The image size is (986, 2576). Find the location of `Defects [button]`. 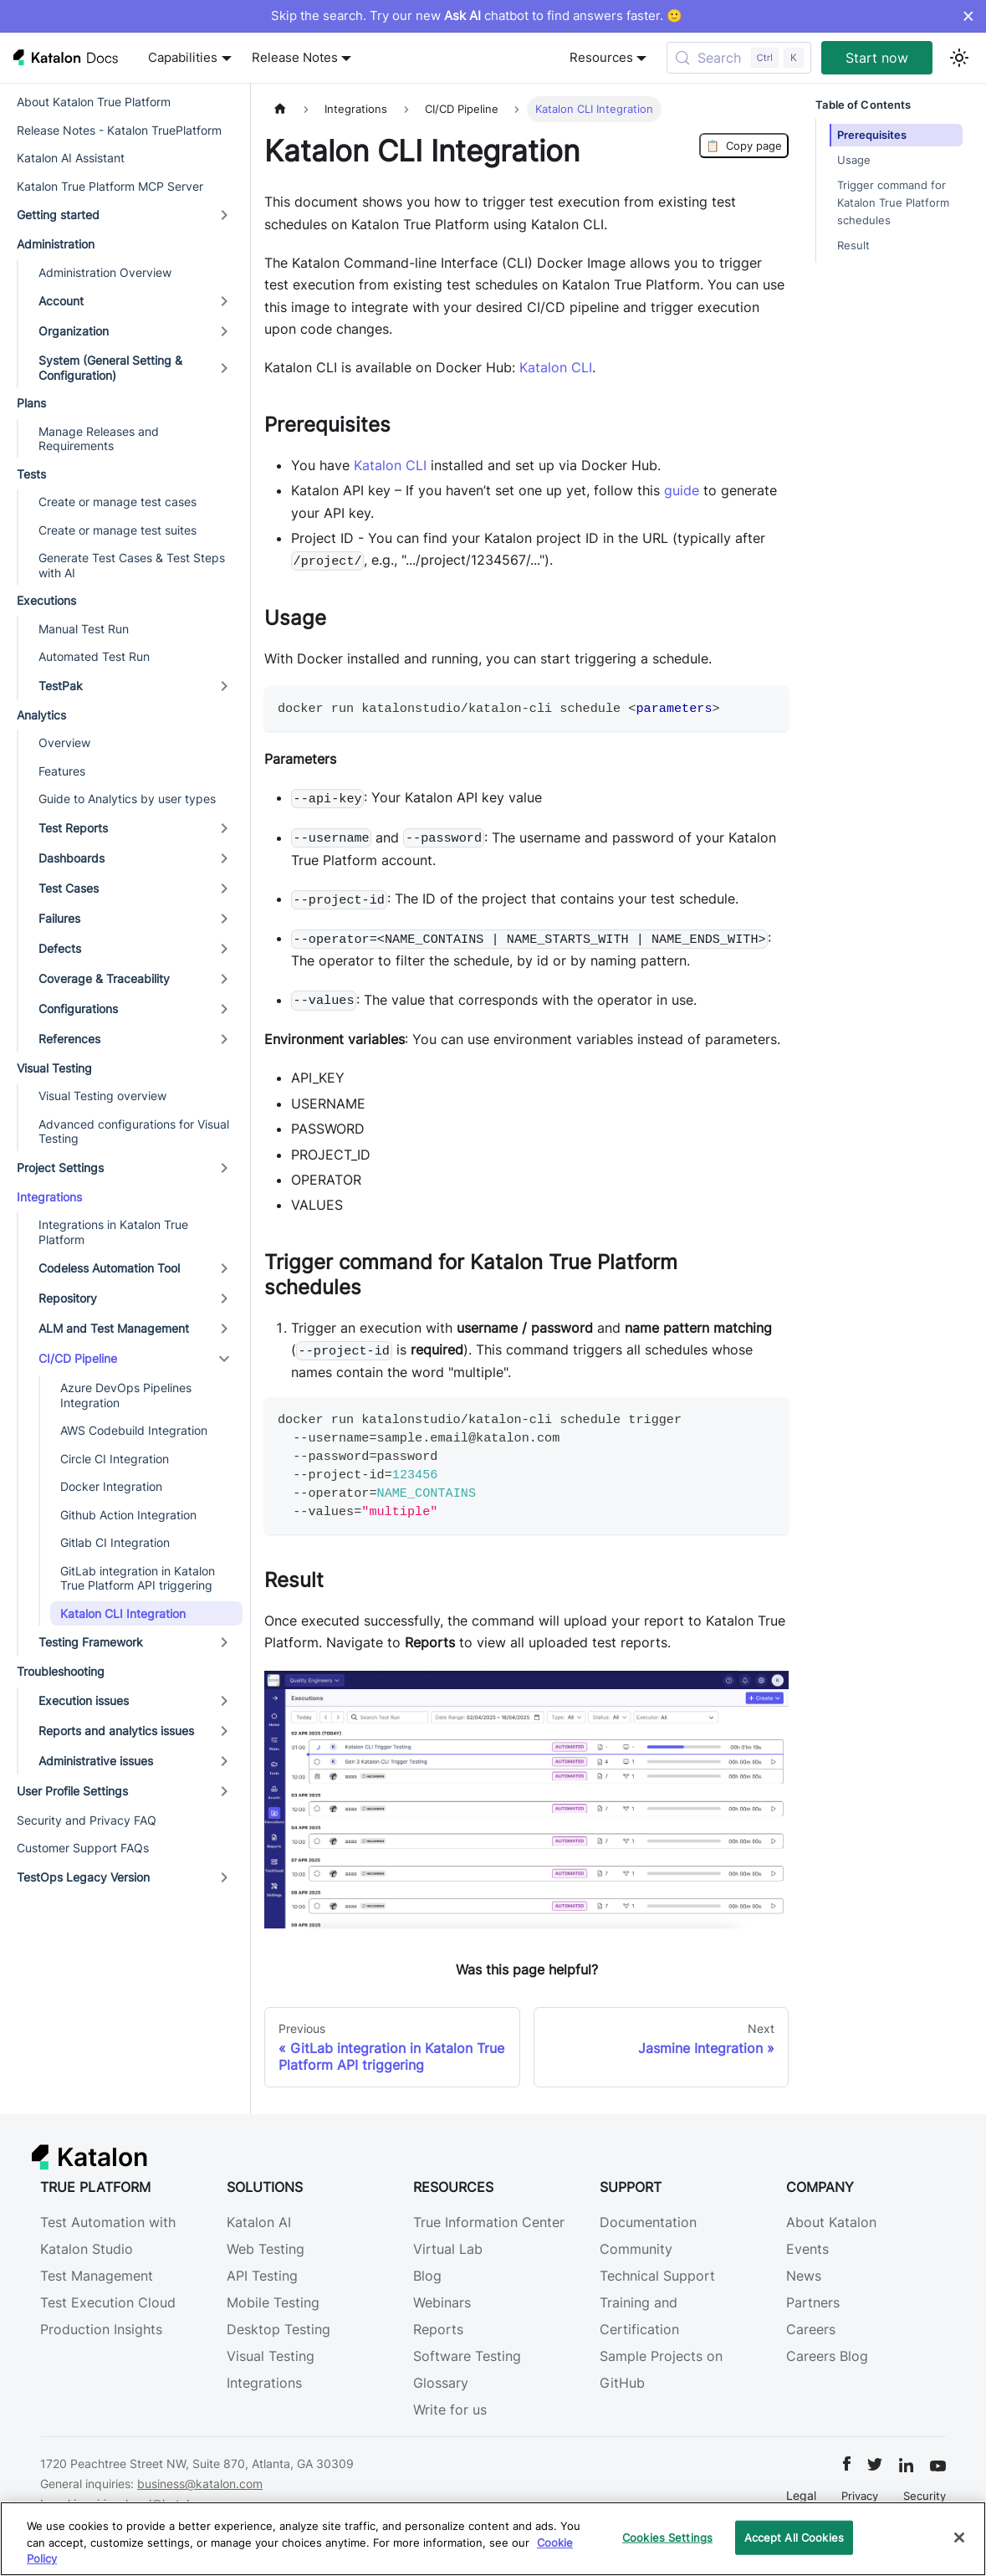

Defects [button] is located at coordinates (59, 948).